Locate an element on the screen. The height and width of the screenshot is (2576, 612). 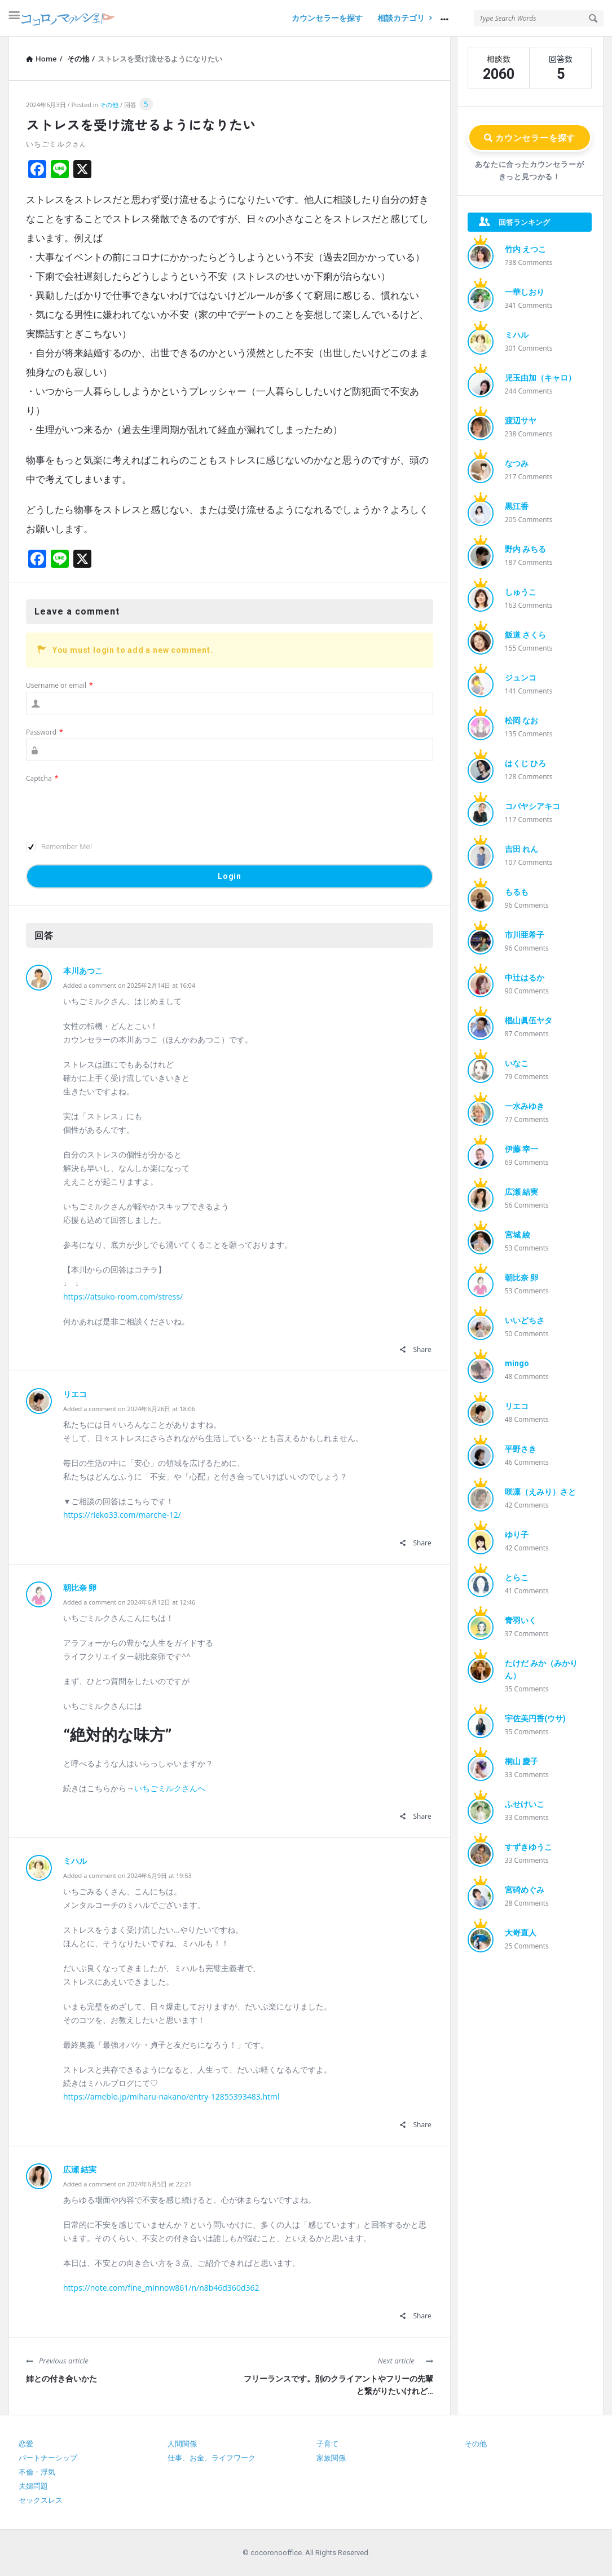
本川あつこ is located at coordinates (83, 970).